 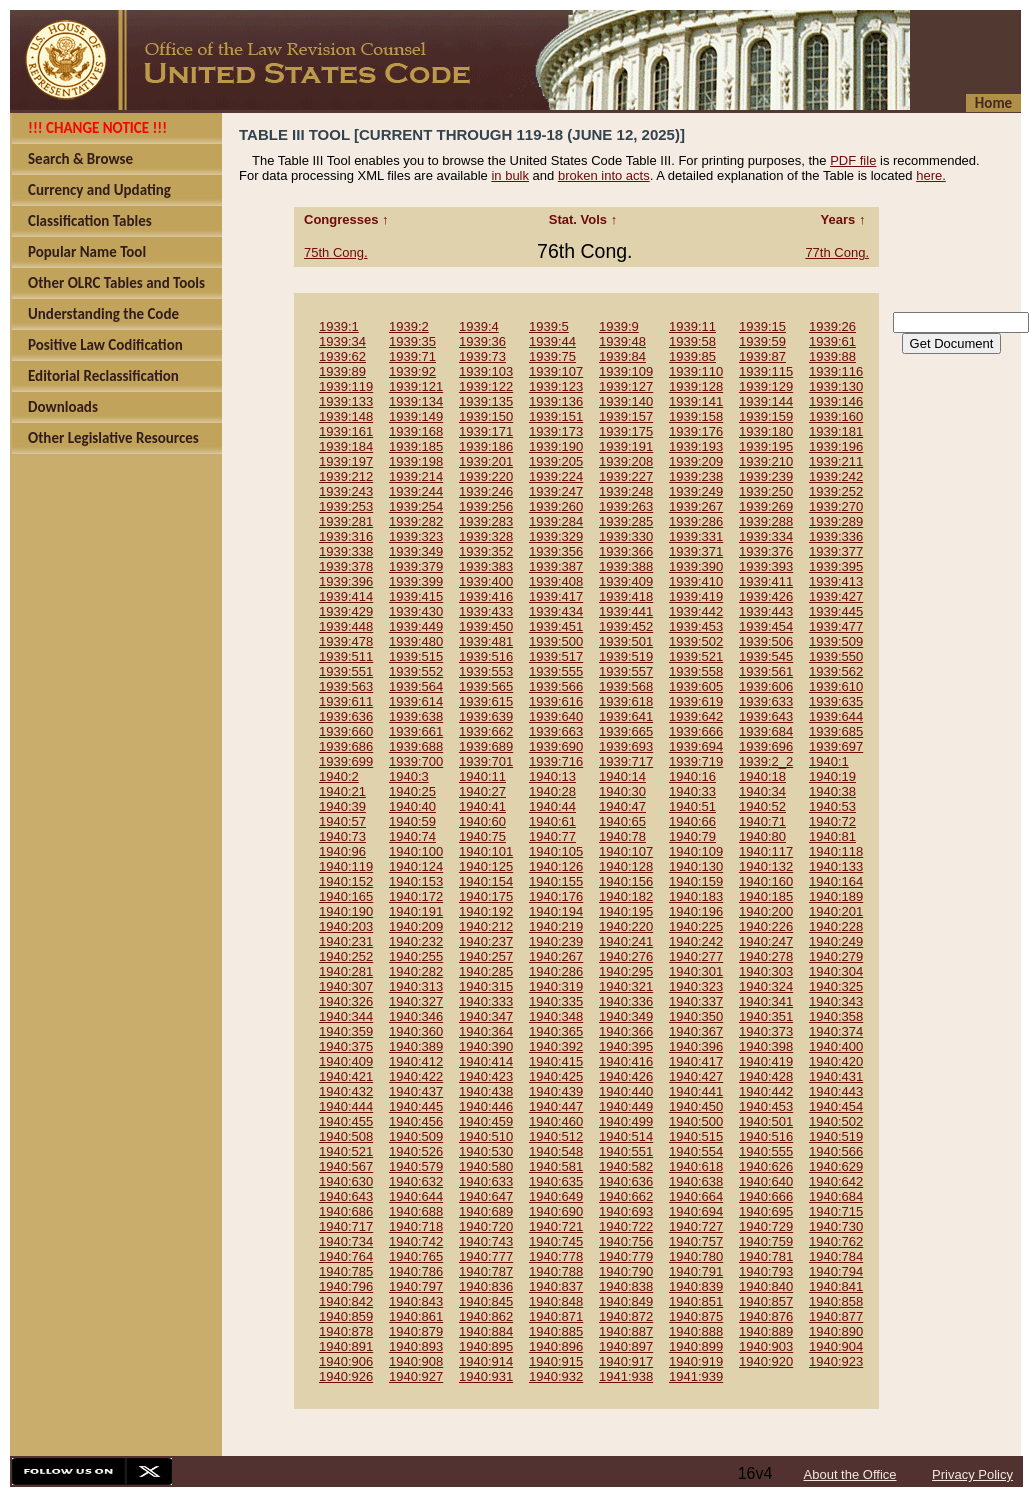 I want to click on 1940:241, so click(x=626, y=941).